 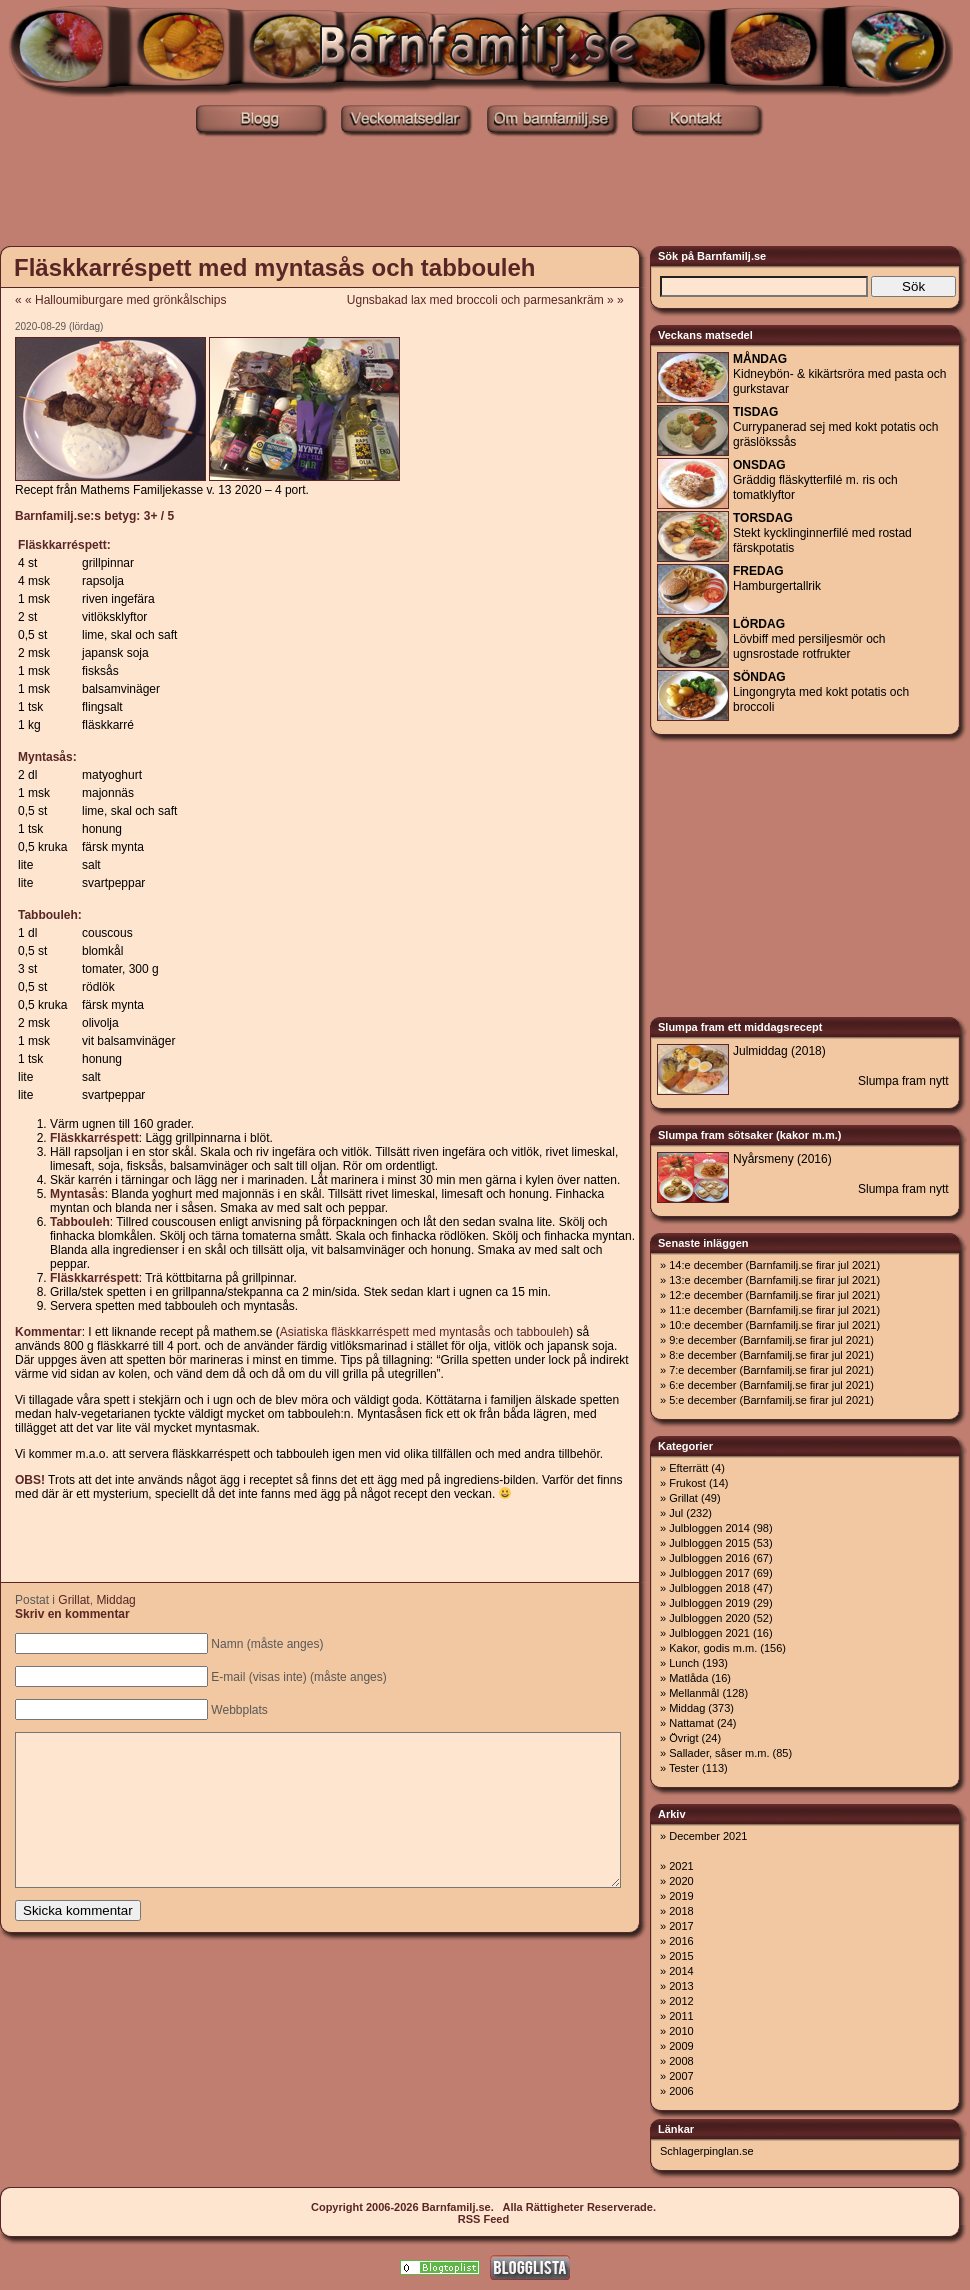 I want to click on Middag, so click(x=115, y=1600).